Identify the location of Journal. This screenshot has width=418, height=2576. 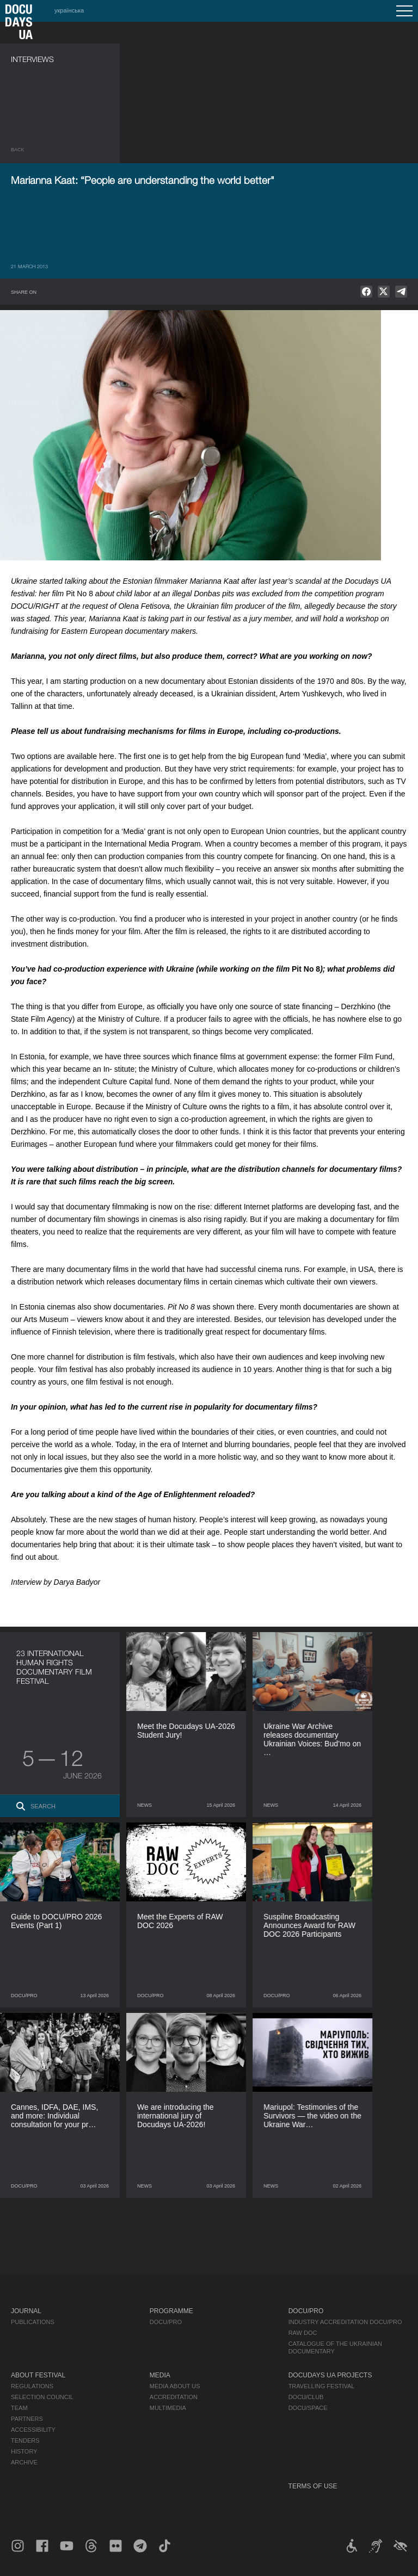
(26, 2311).